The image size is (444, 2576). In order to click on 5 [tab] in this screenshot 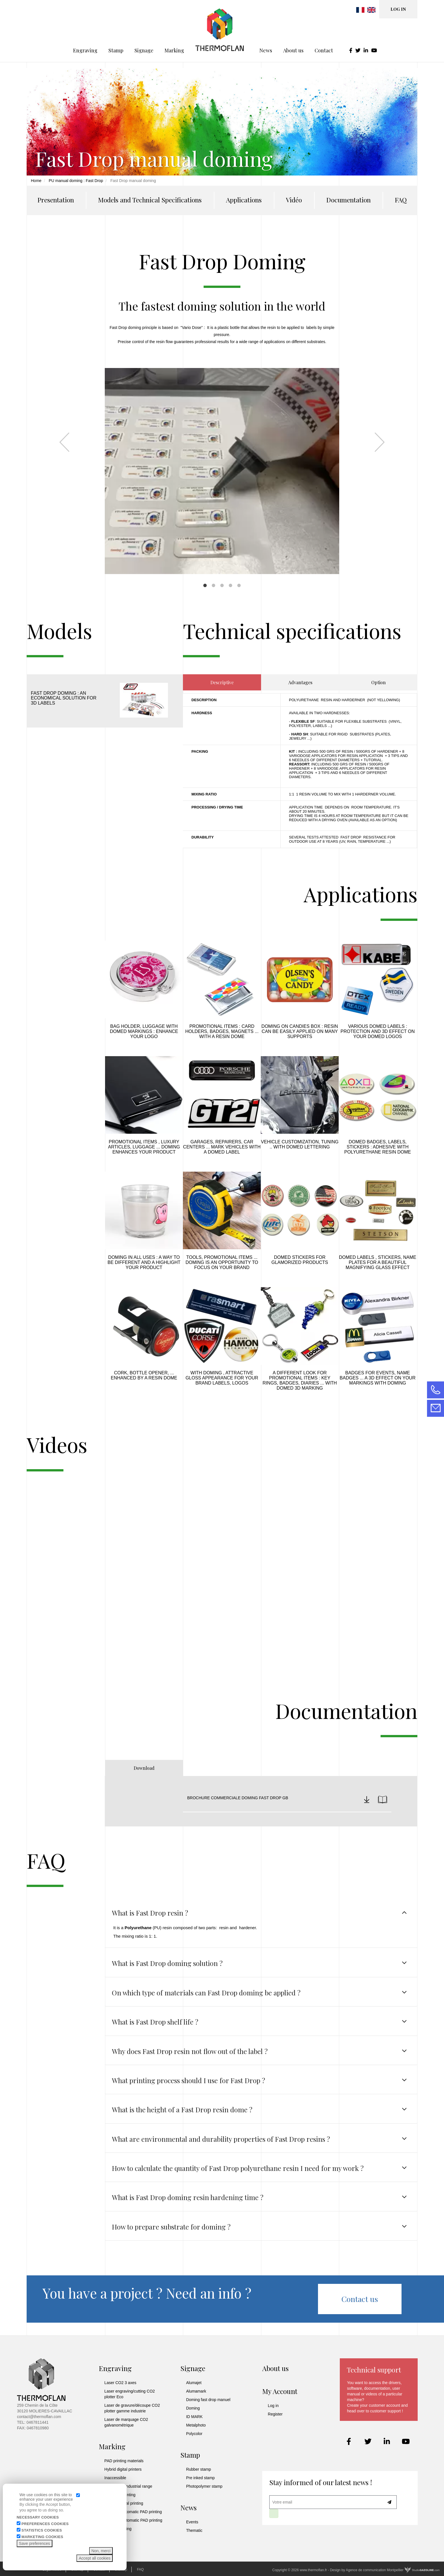, I will do `click(239, 585)`.